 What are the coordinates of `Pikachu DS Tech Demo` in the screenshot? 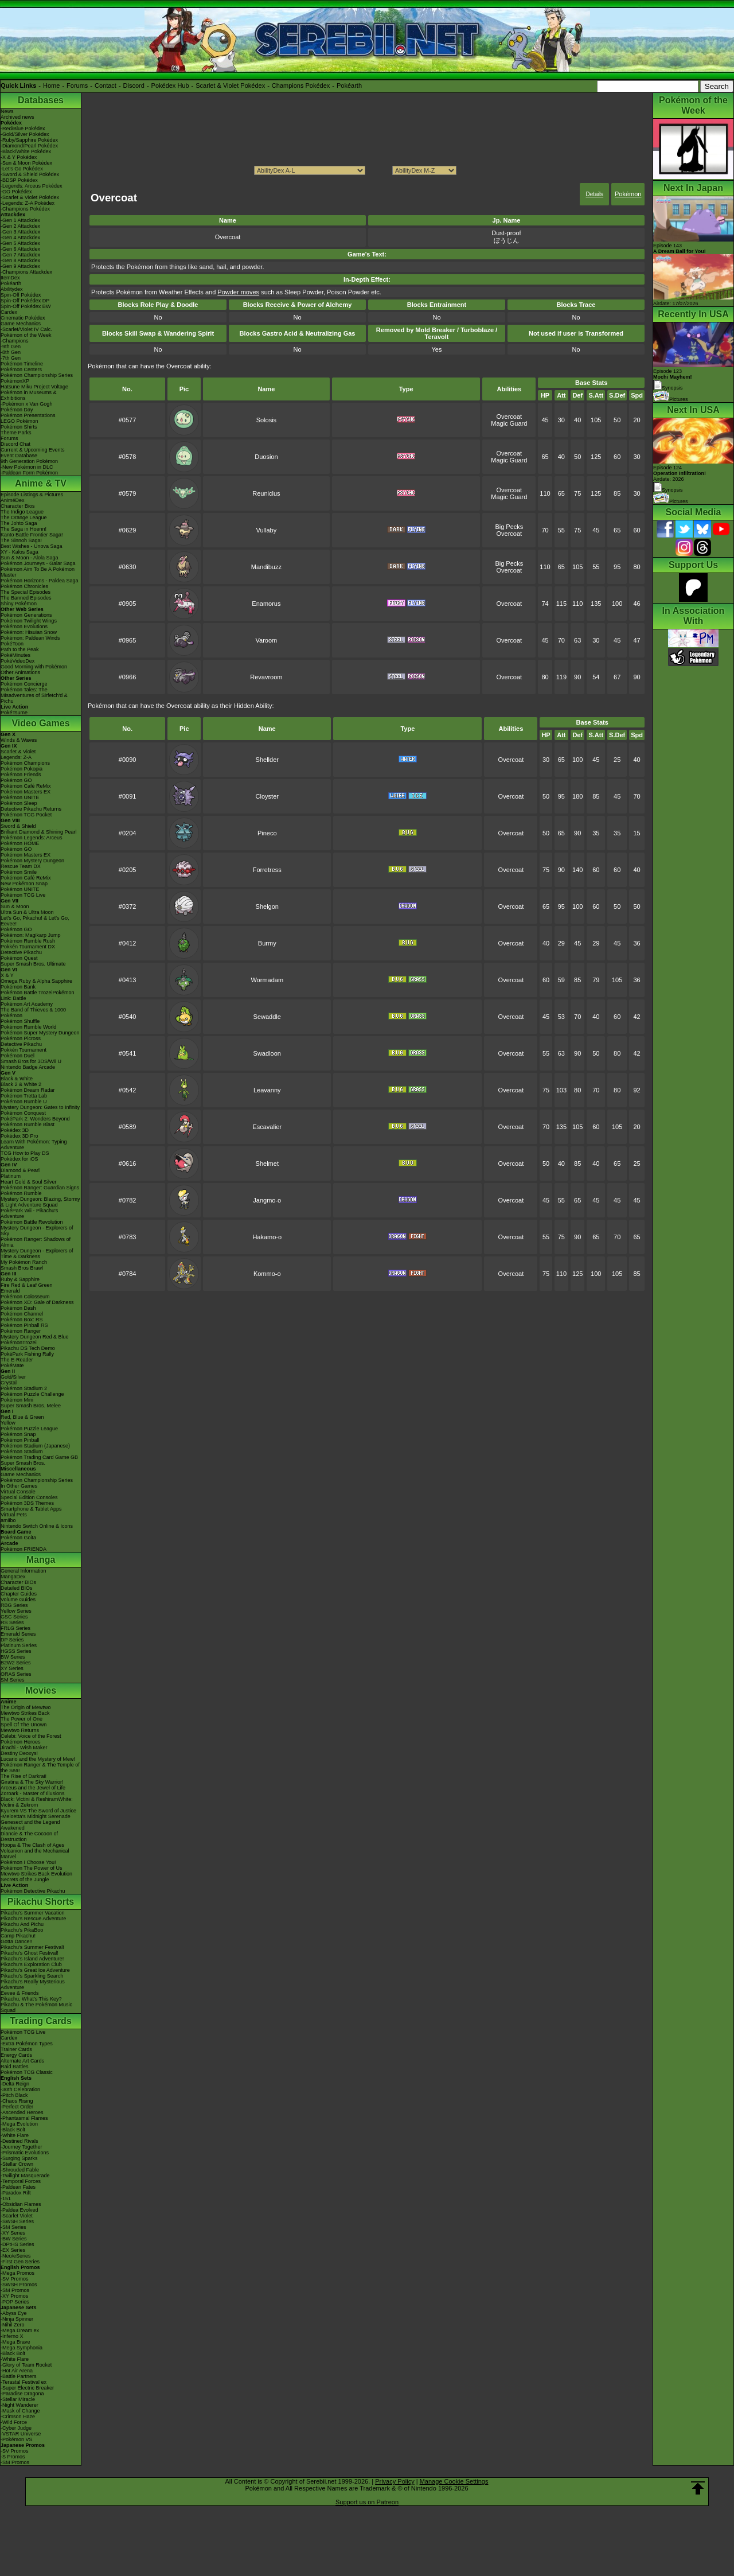 It's located at (28, 1348).